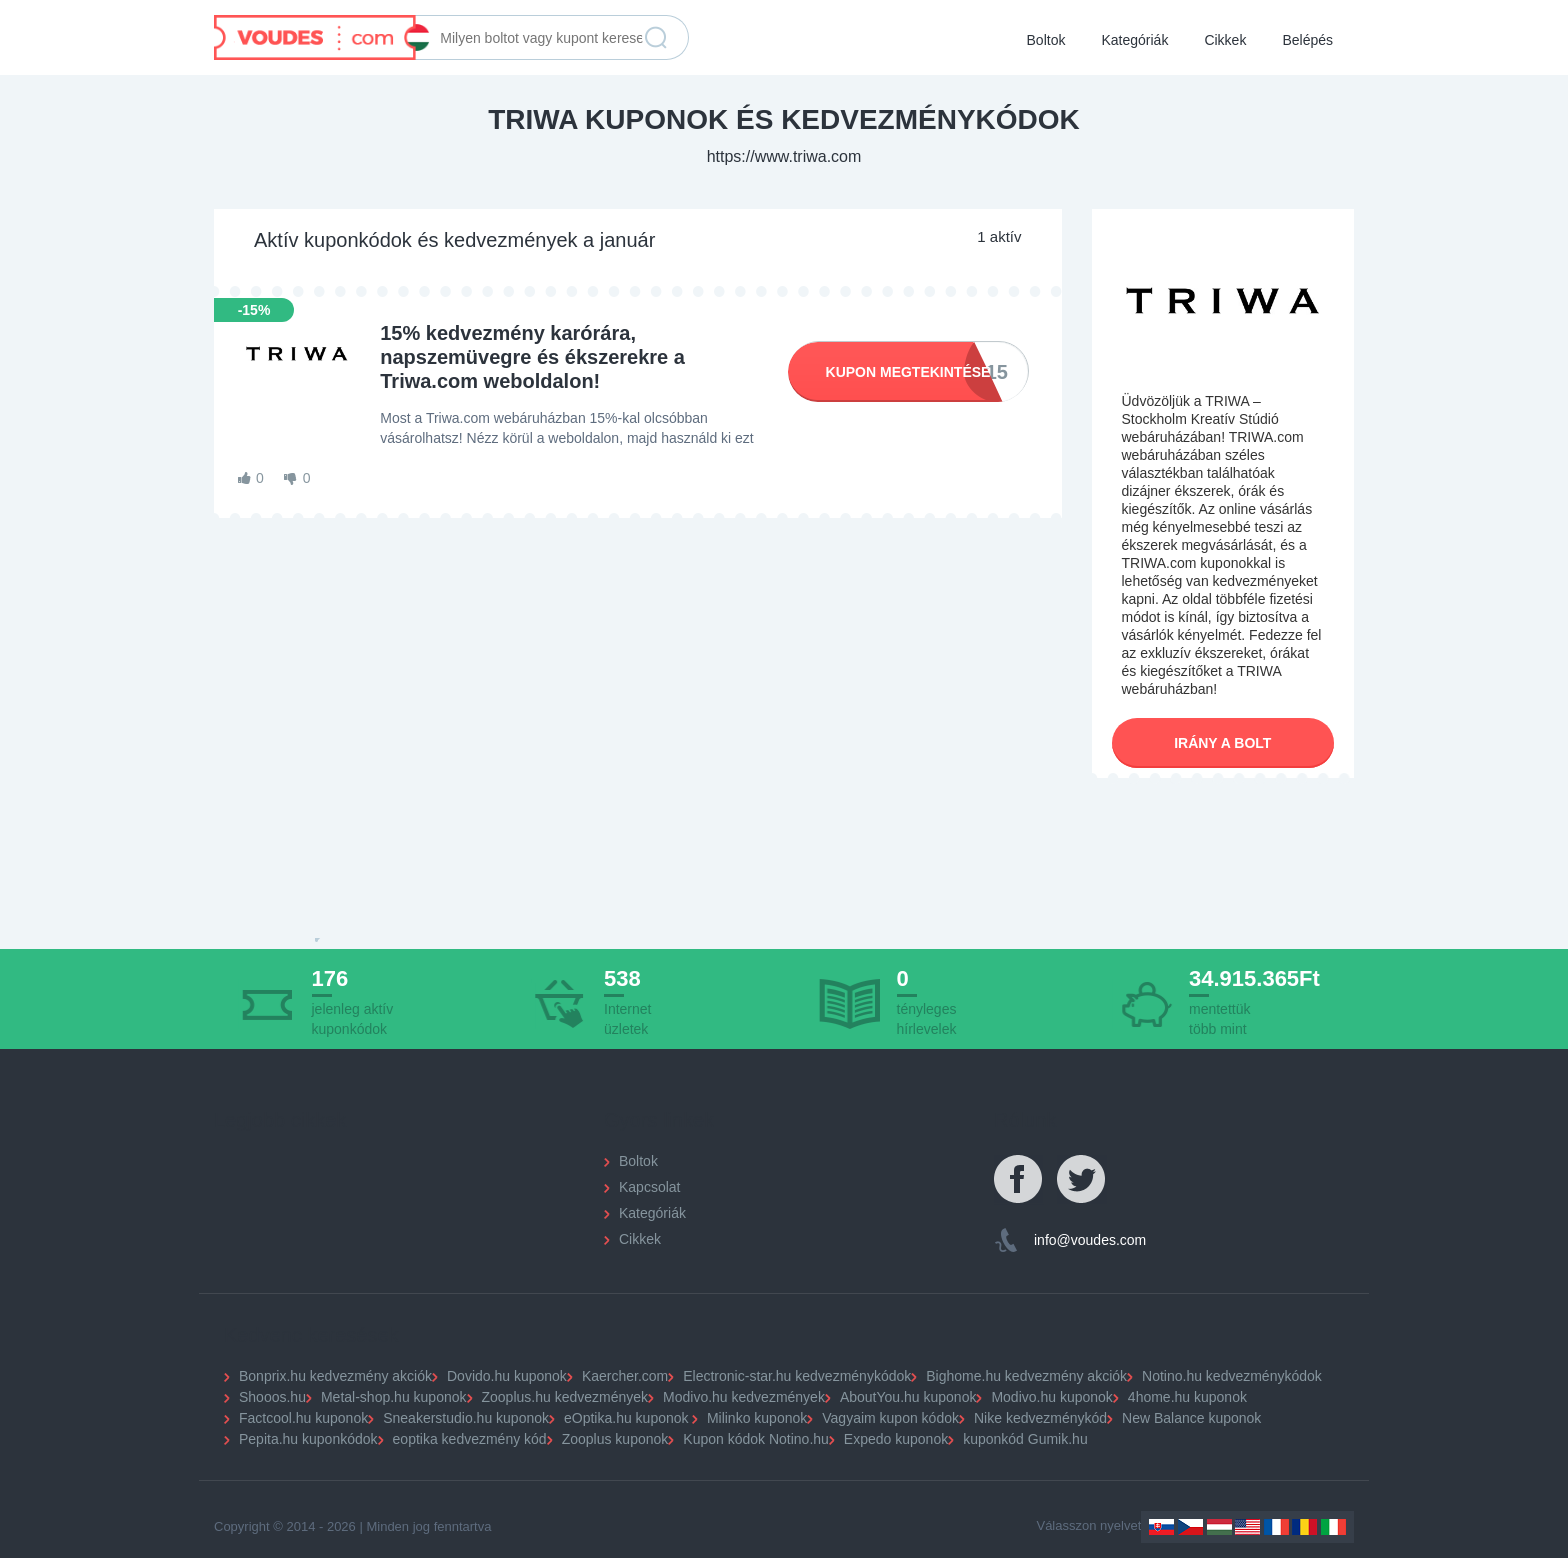 Image resolution: width=1568 pixels, height=1558 pixels. What do you see at coordinates (615, 1439) in the screenshot?
I see `Zooplus kuponok` at bounding box center [615, 1439].